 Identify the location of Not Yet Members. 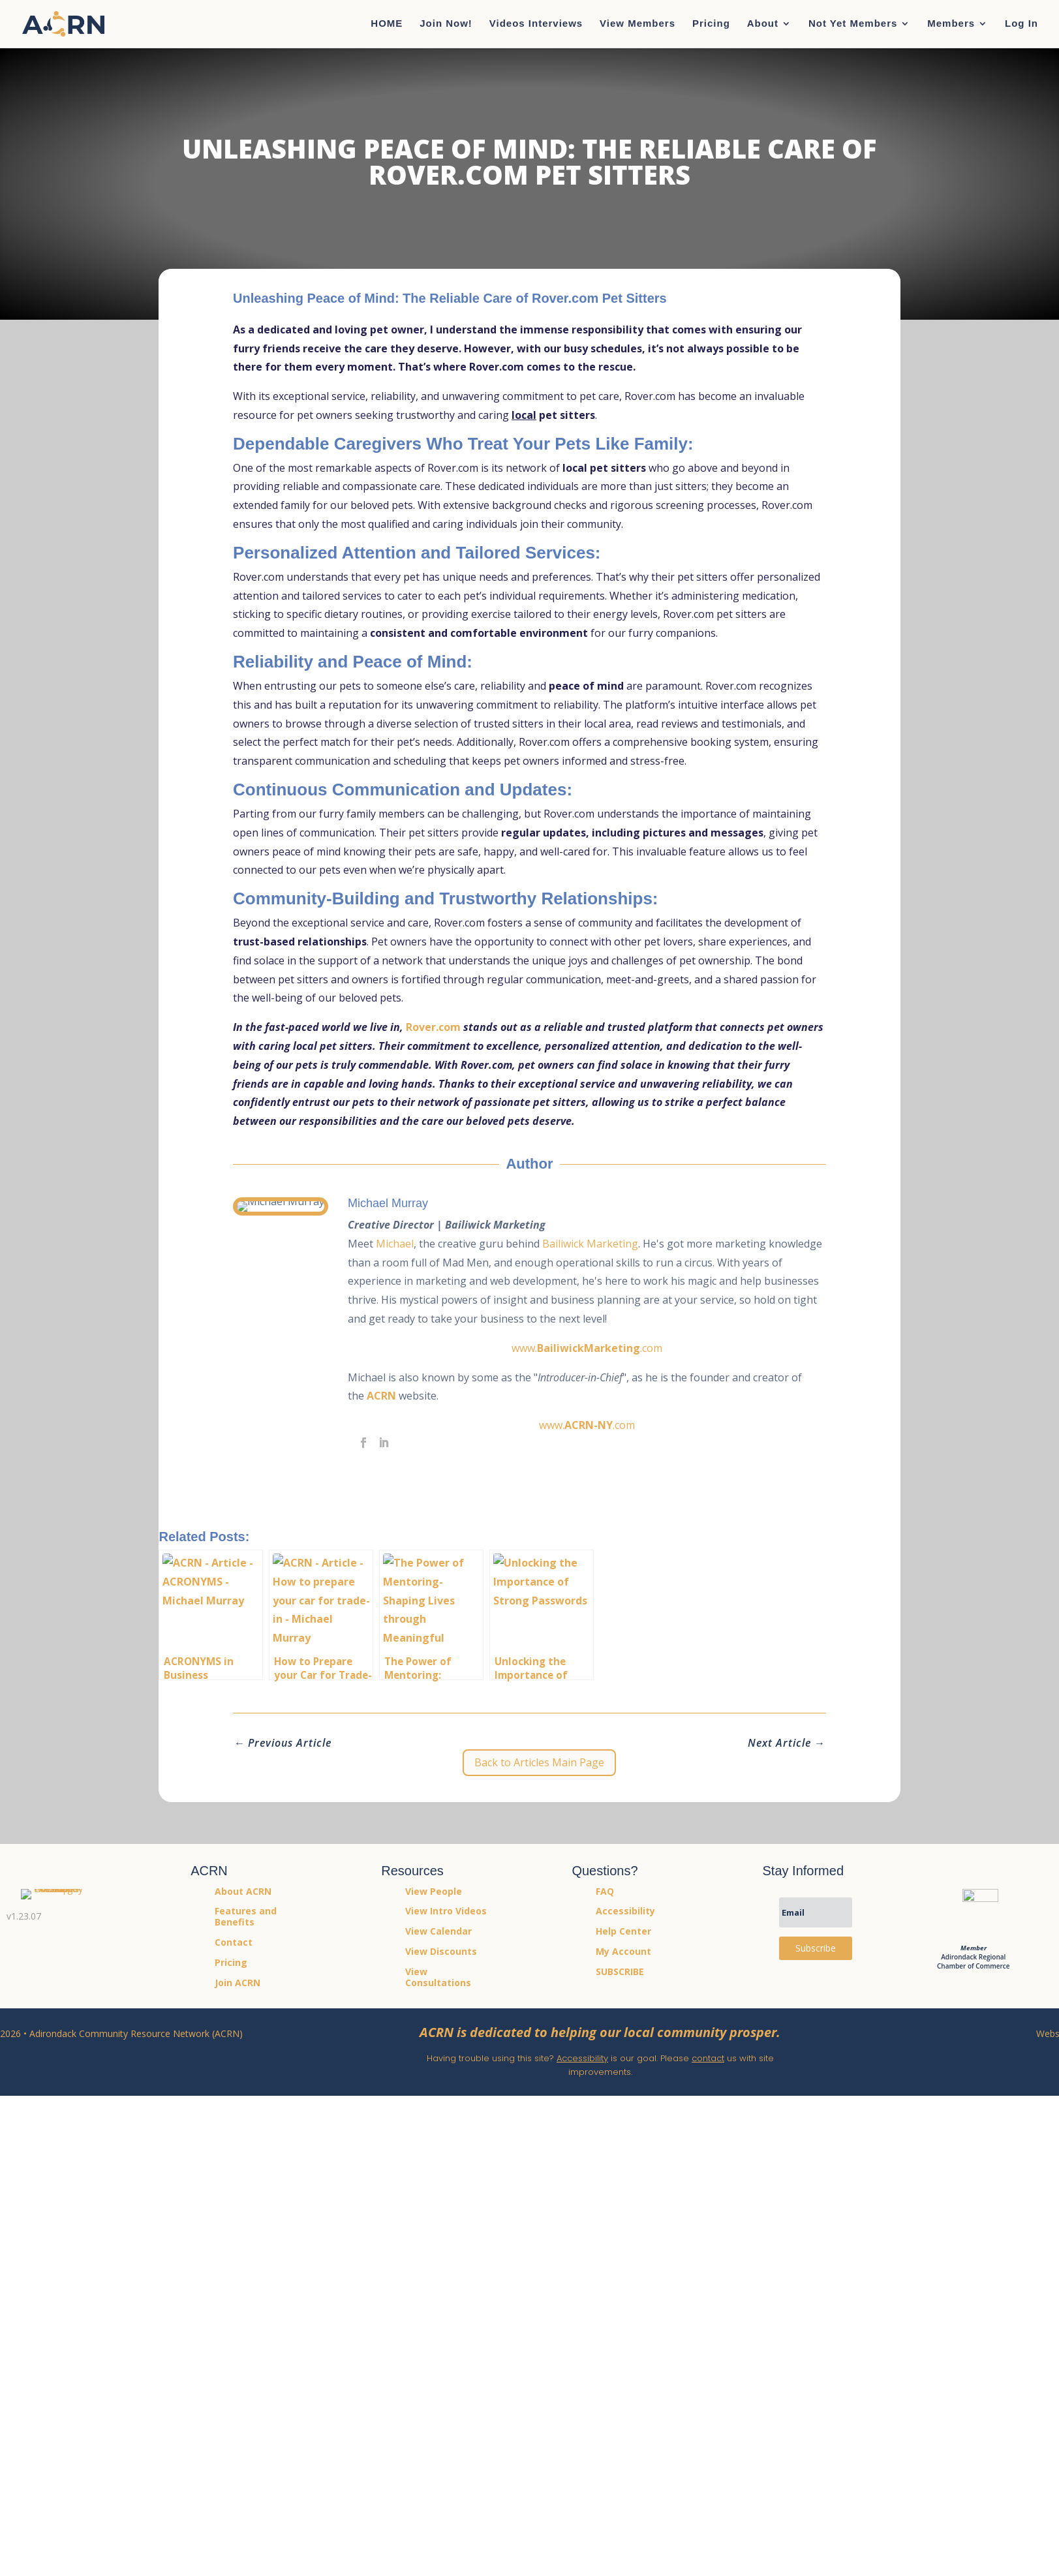
(852, 24).